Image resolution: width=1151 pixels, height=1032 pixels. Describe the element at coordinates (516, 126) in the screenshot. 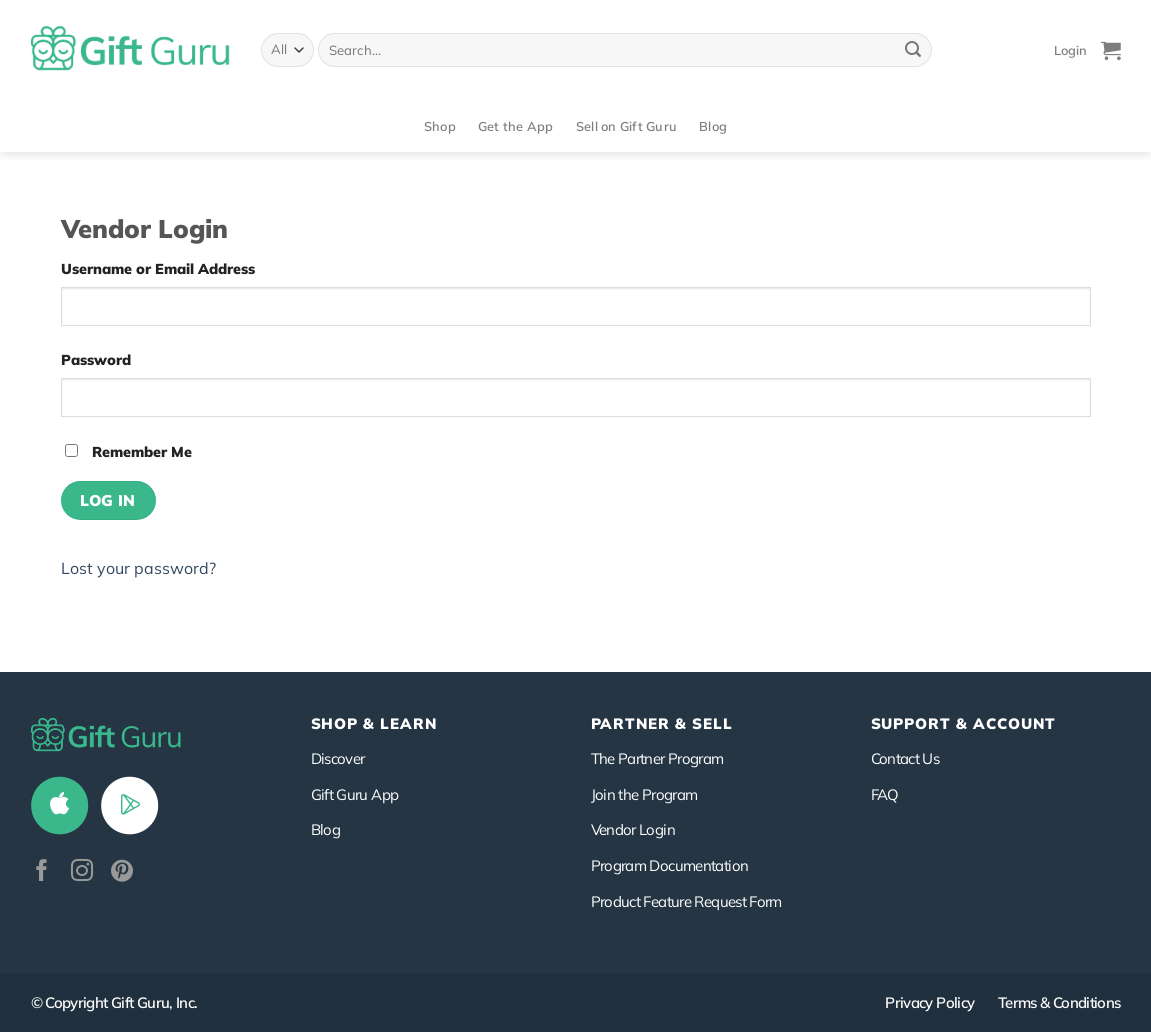

I see `Get the App` at that location.